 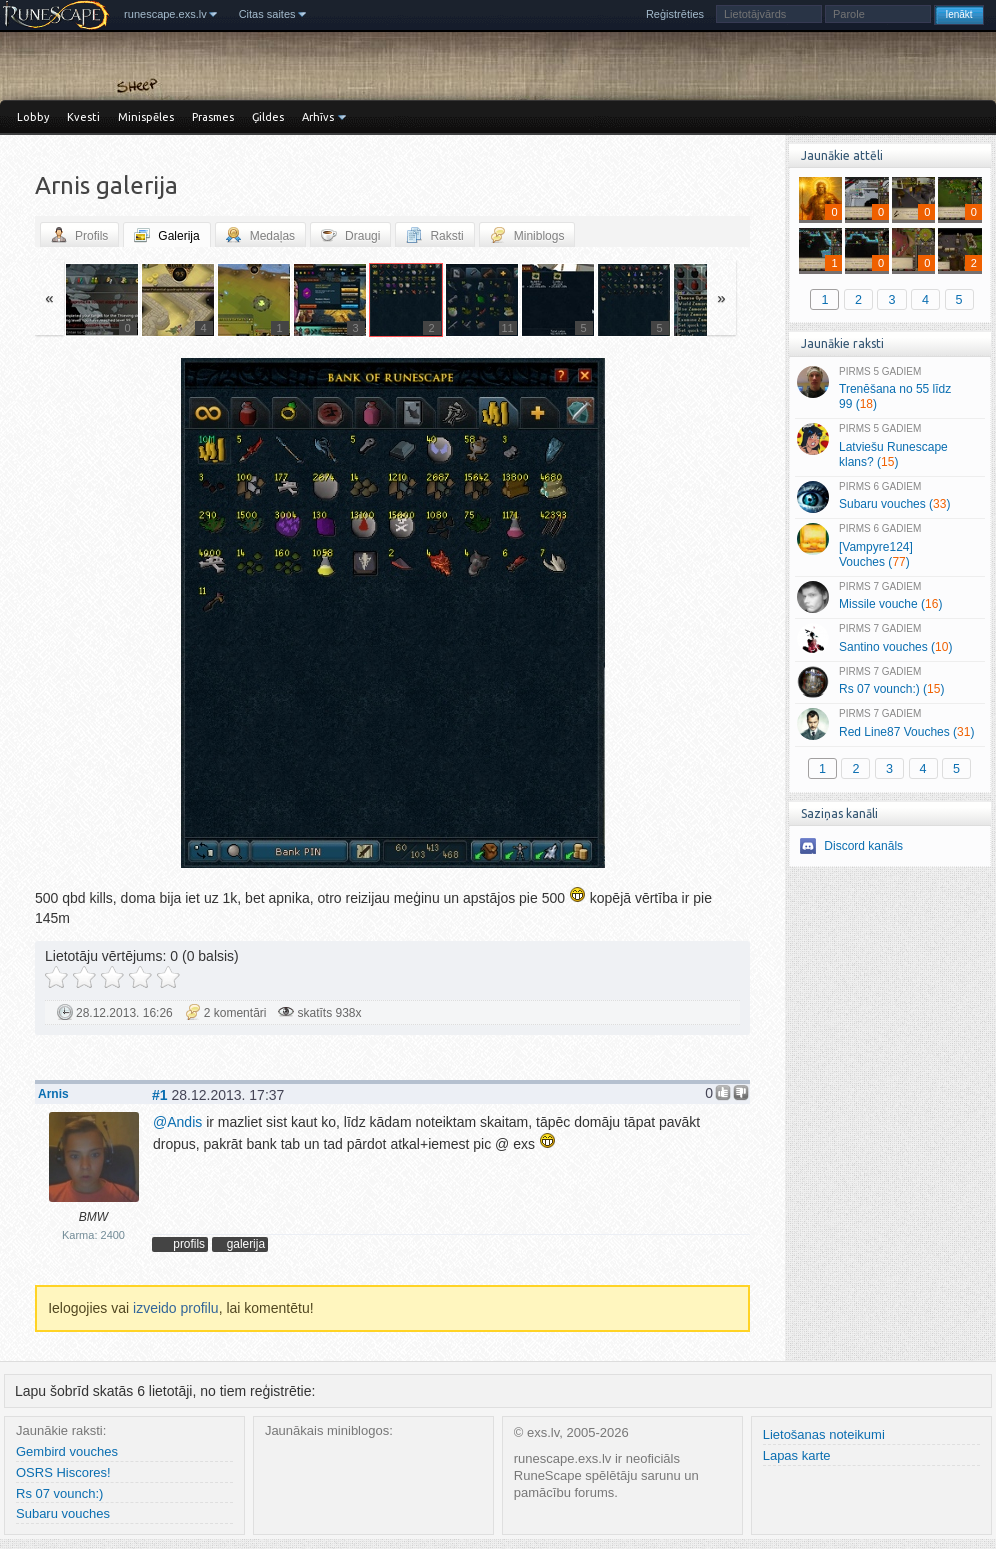 I want to click on Kvesti, so click(x=83, y=117).